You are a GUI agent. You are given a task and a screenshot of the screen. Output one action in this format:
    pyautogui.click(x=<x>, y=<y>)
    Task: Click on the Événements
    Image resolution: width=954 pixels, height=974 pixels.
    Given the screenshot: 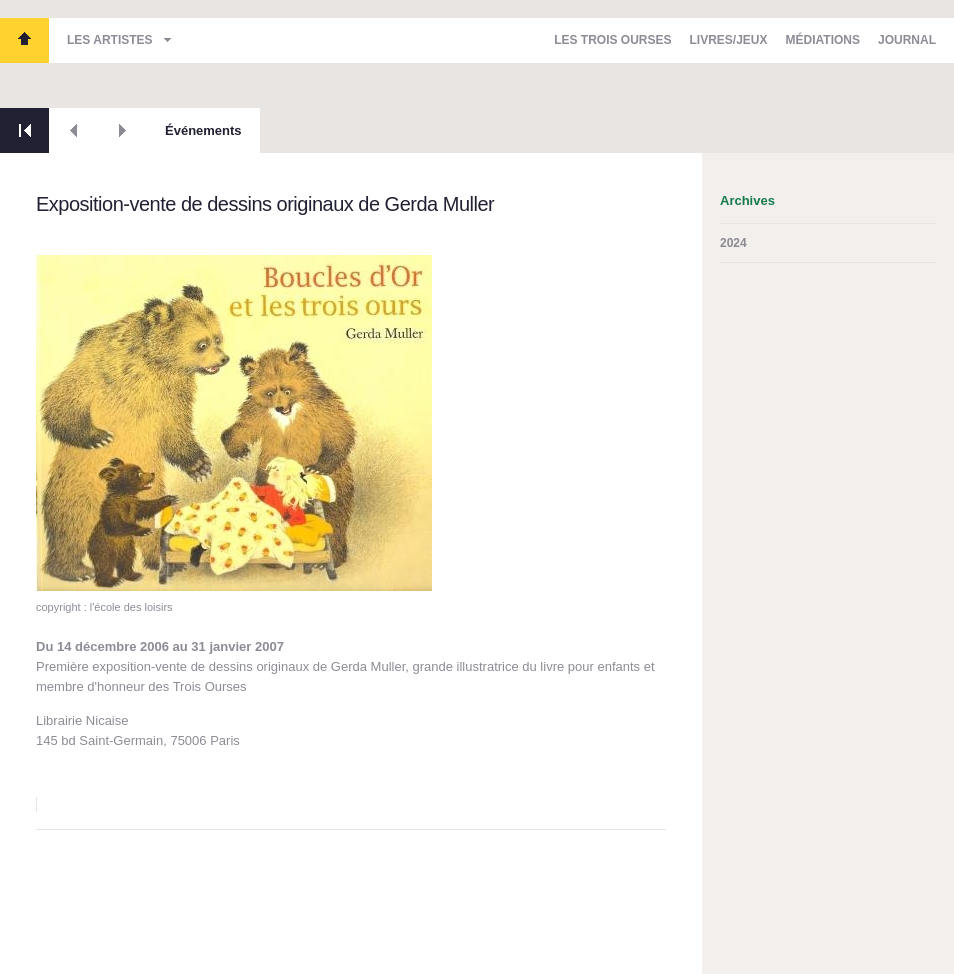 What is the action you would take?
    pyautogui.click(x=203, y=130)
    